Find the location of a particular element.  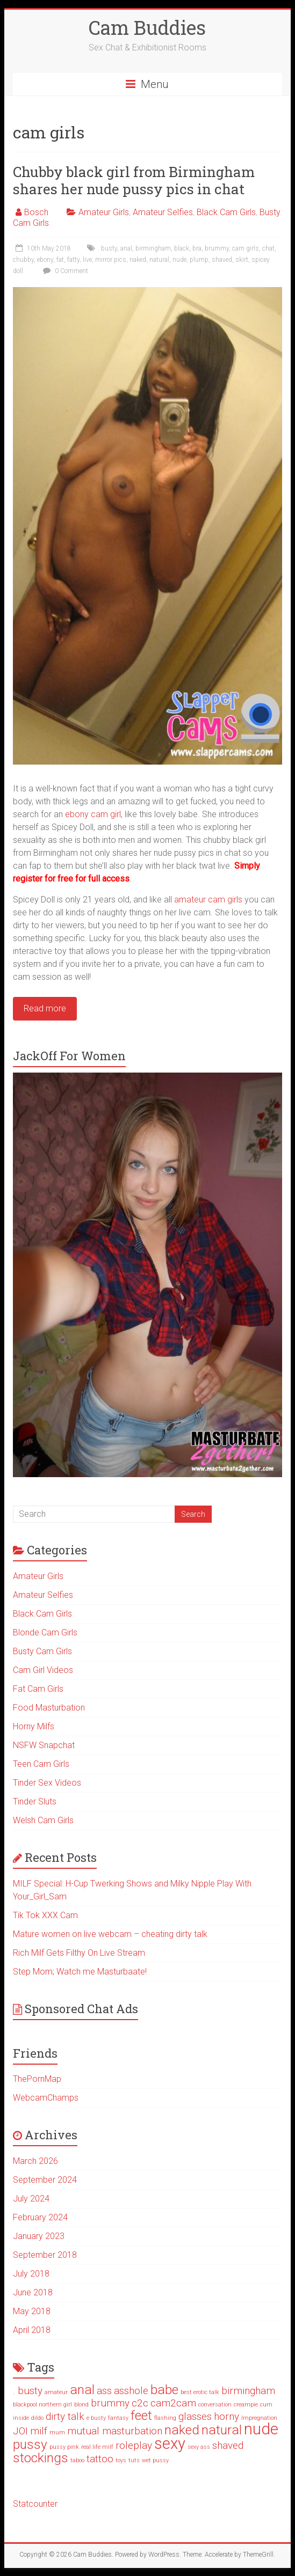

horny [horny (2 items)] is located at coordinates (226, 2416).